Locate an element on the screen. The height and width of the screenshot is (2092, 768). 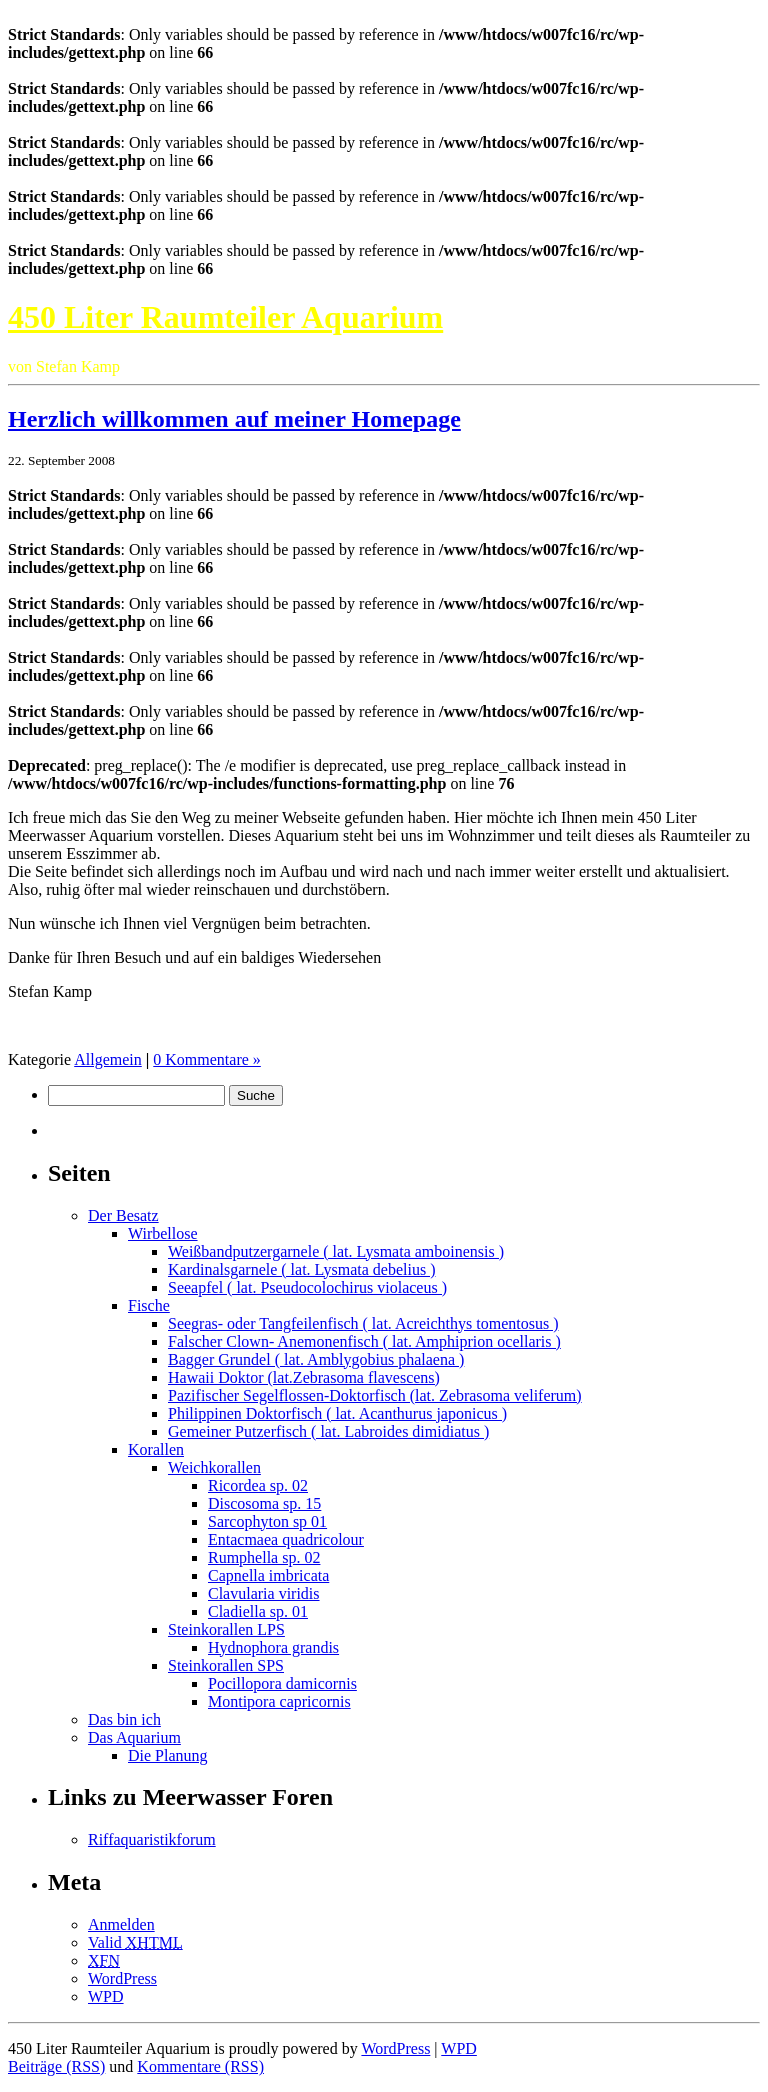
450 Liter Raumteiler Aquarium is located at coordinates (225, 317).